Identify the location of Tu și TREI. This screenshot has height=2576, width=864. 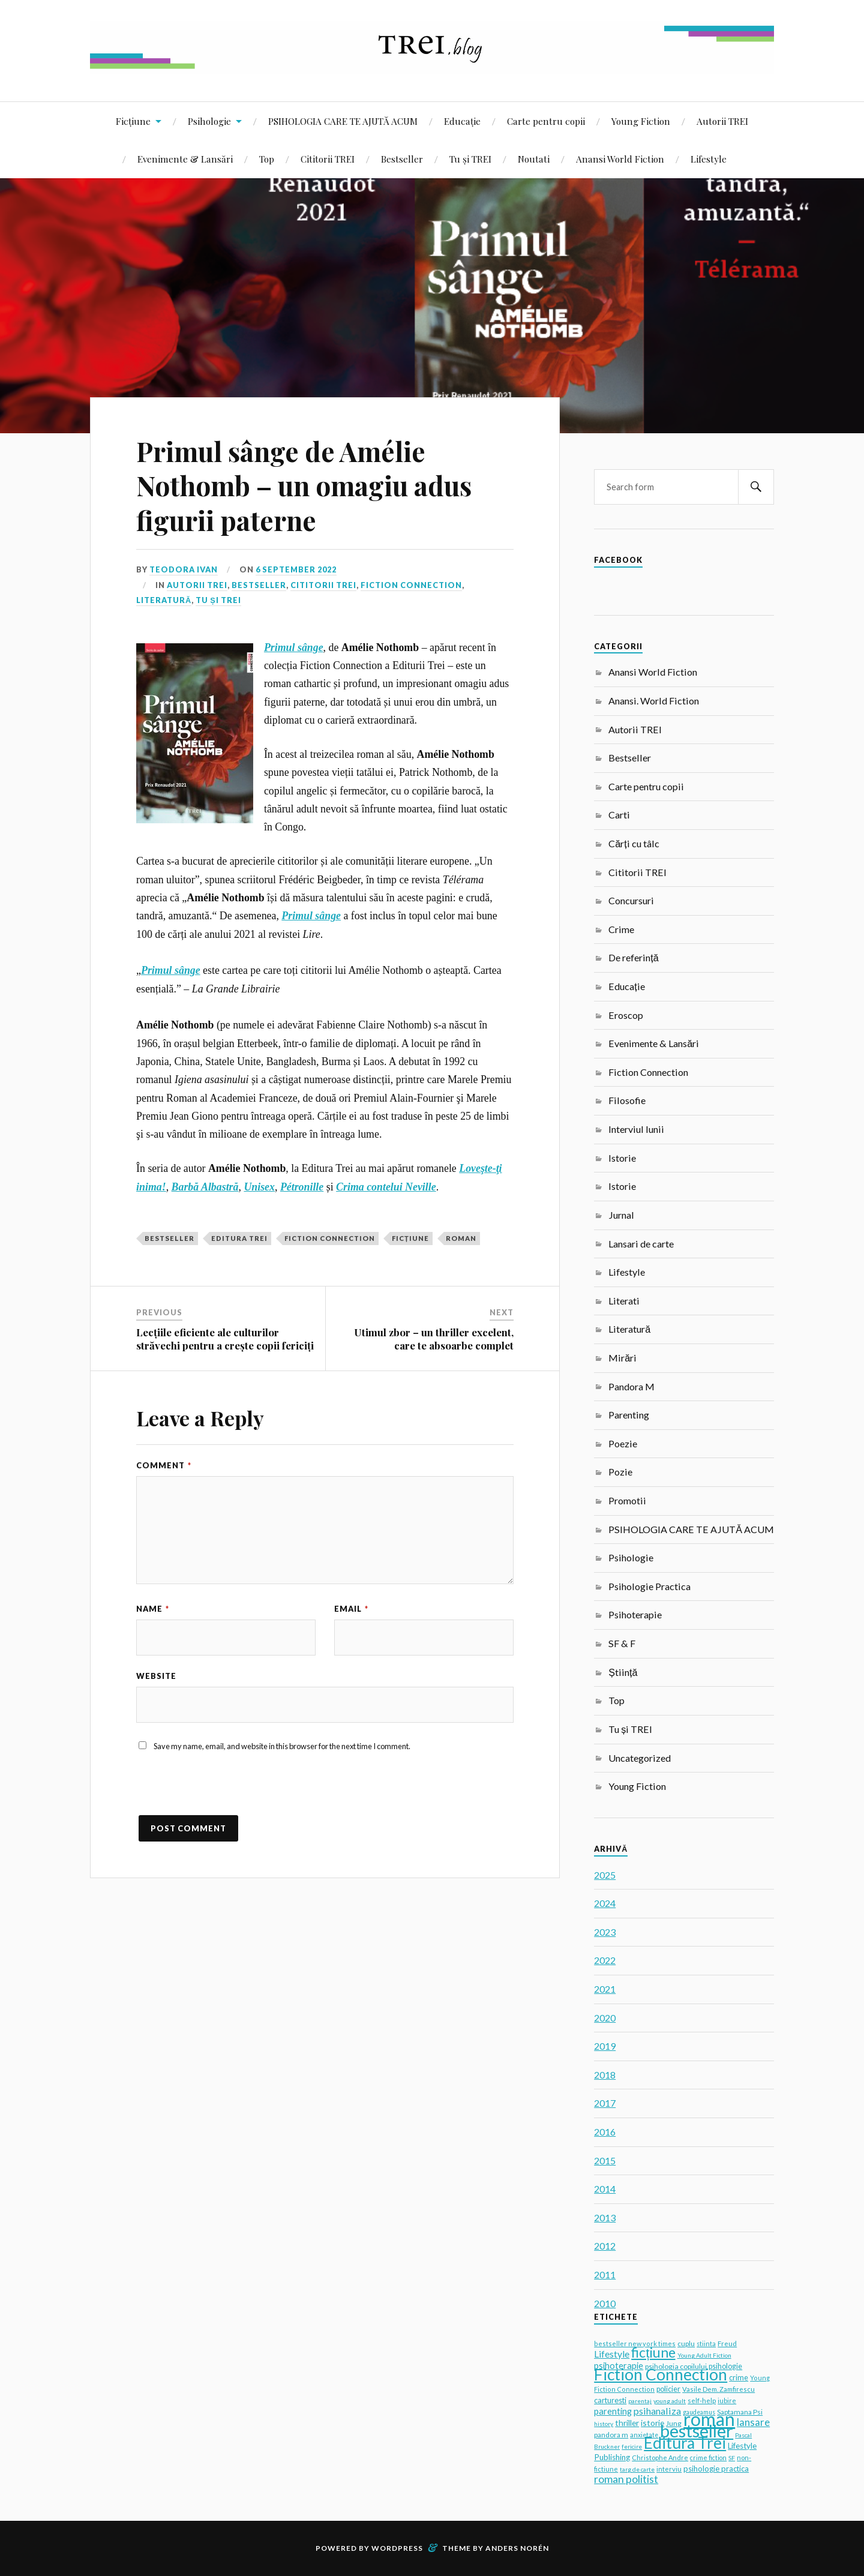
(470, 158).